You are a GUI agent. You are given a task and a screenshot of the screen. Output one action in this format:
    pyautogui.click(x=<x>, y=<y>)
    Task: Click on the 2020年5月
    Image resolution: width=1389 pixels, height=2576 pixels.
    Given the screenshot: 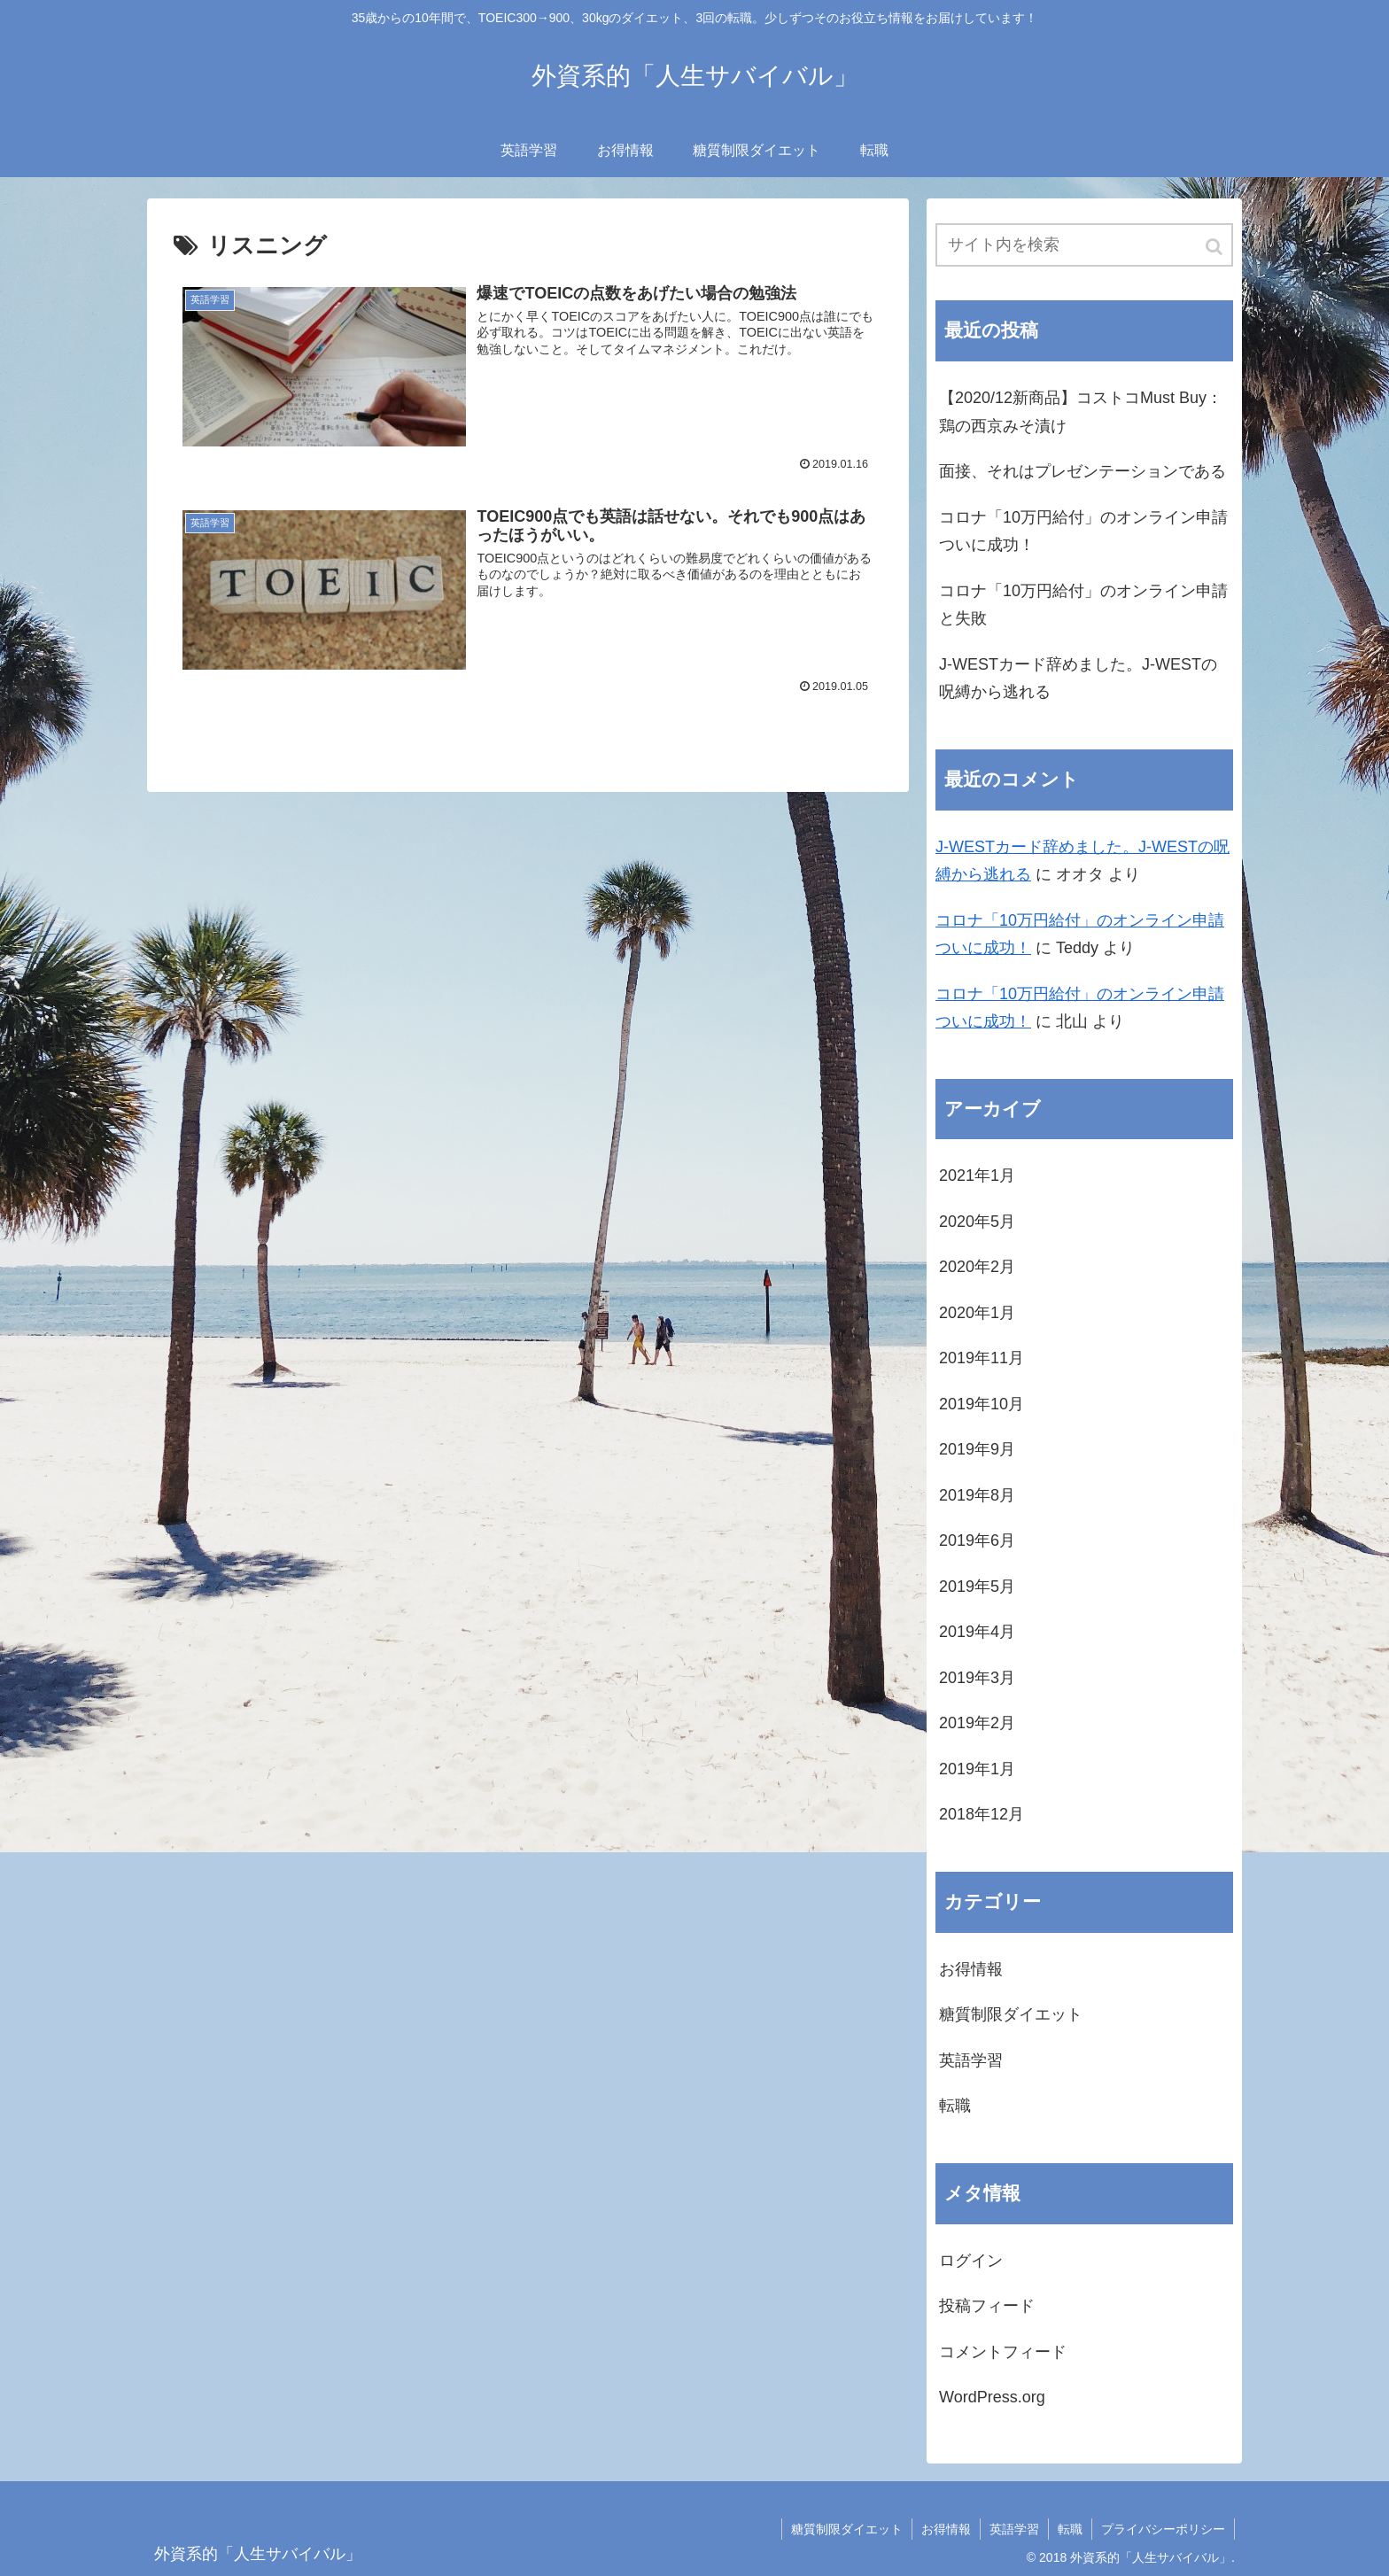 What is the action you would take?
    pyautogui.click(x=977, y=1221)
    